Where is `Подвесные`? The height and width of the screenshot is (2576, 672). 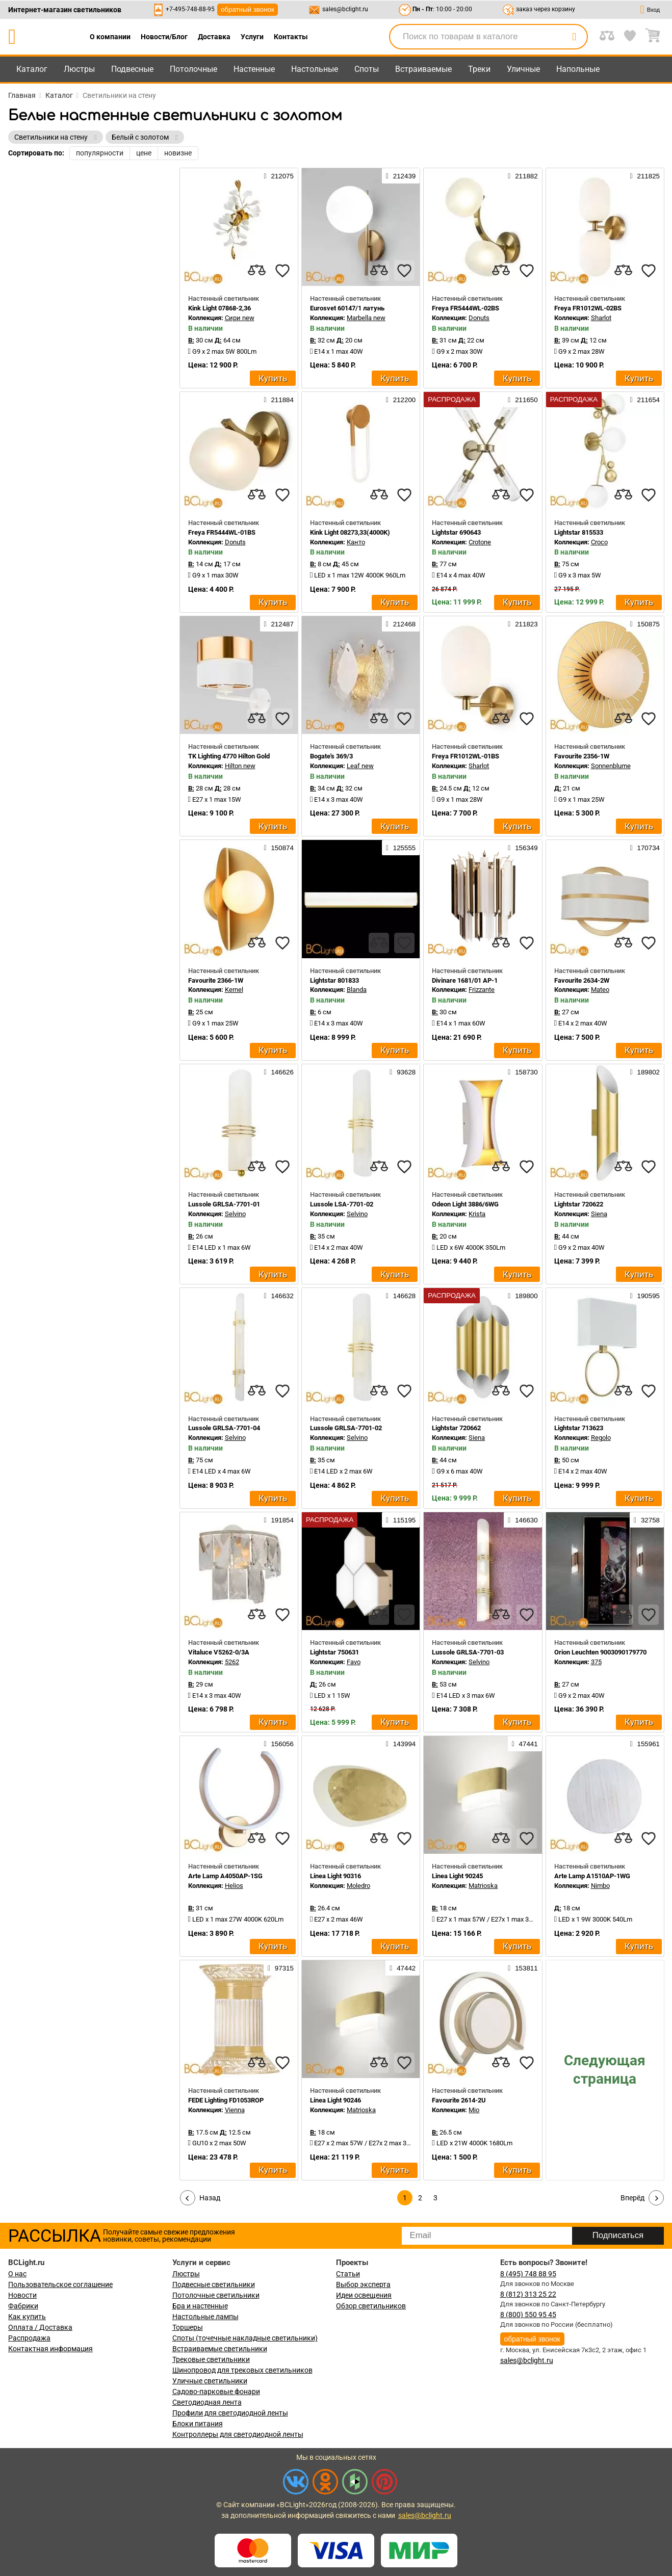
Подвесные is located at coordinates (132, 69).